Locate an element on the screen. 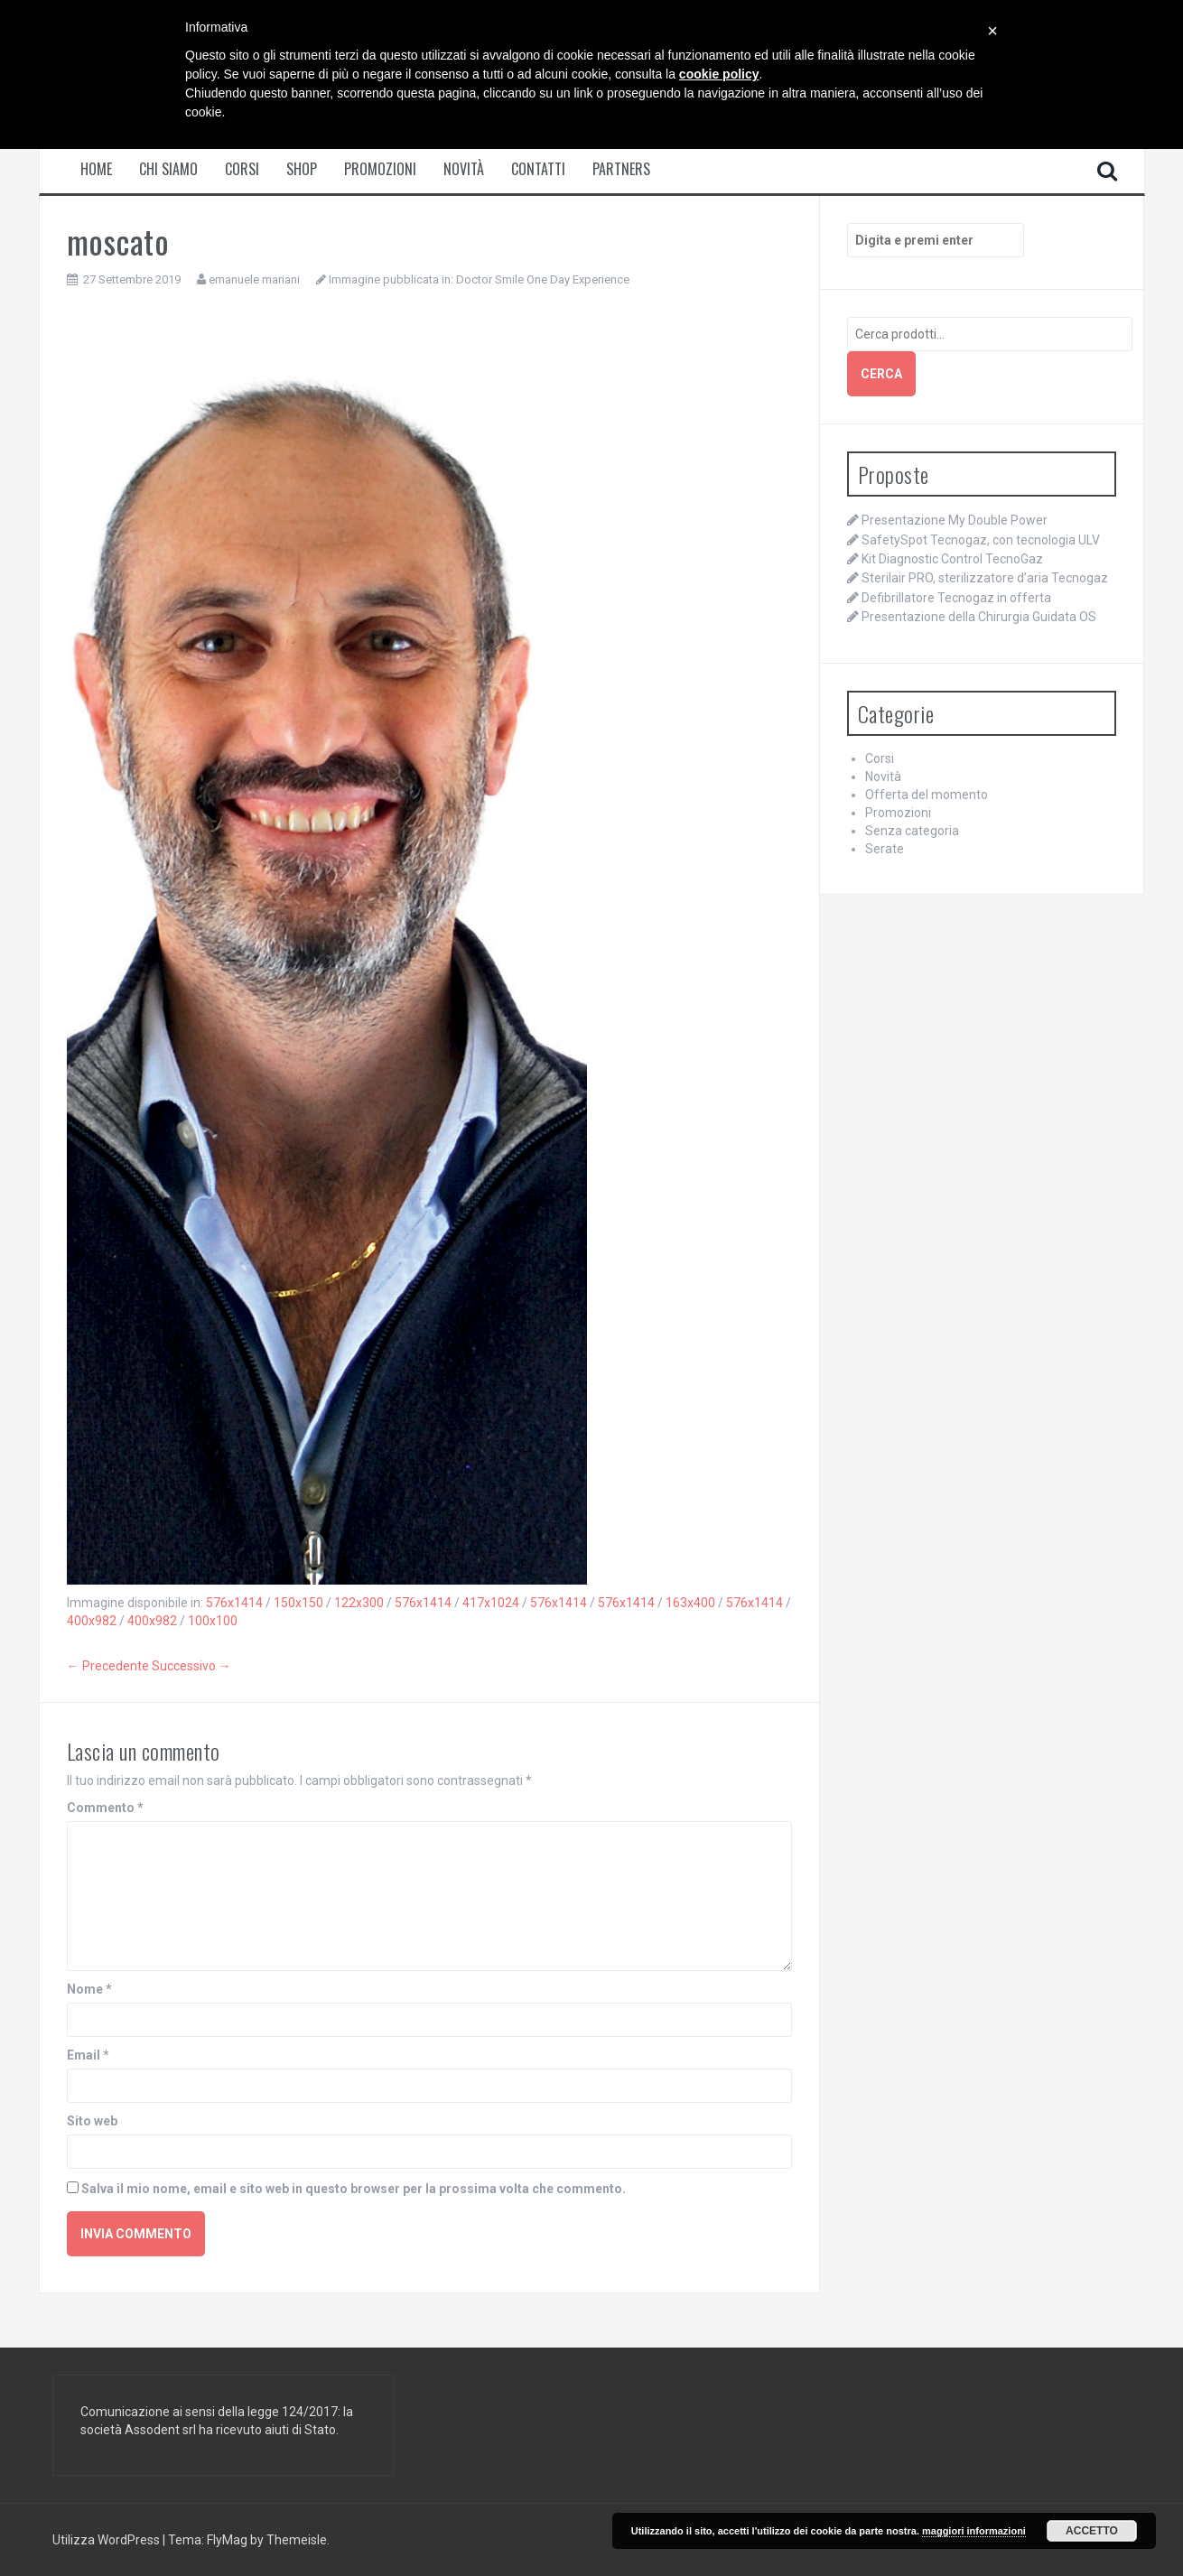 Image resolution: width=1183 pixels, height=2576 pixels. Novità is located at coordinates (463, 169).